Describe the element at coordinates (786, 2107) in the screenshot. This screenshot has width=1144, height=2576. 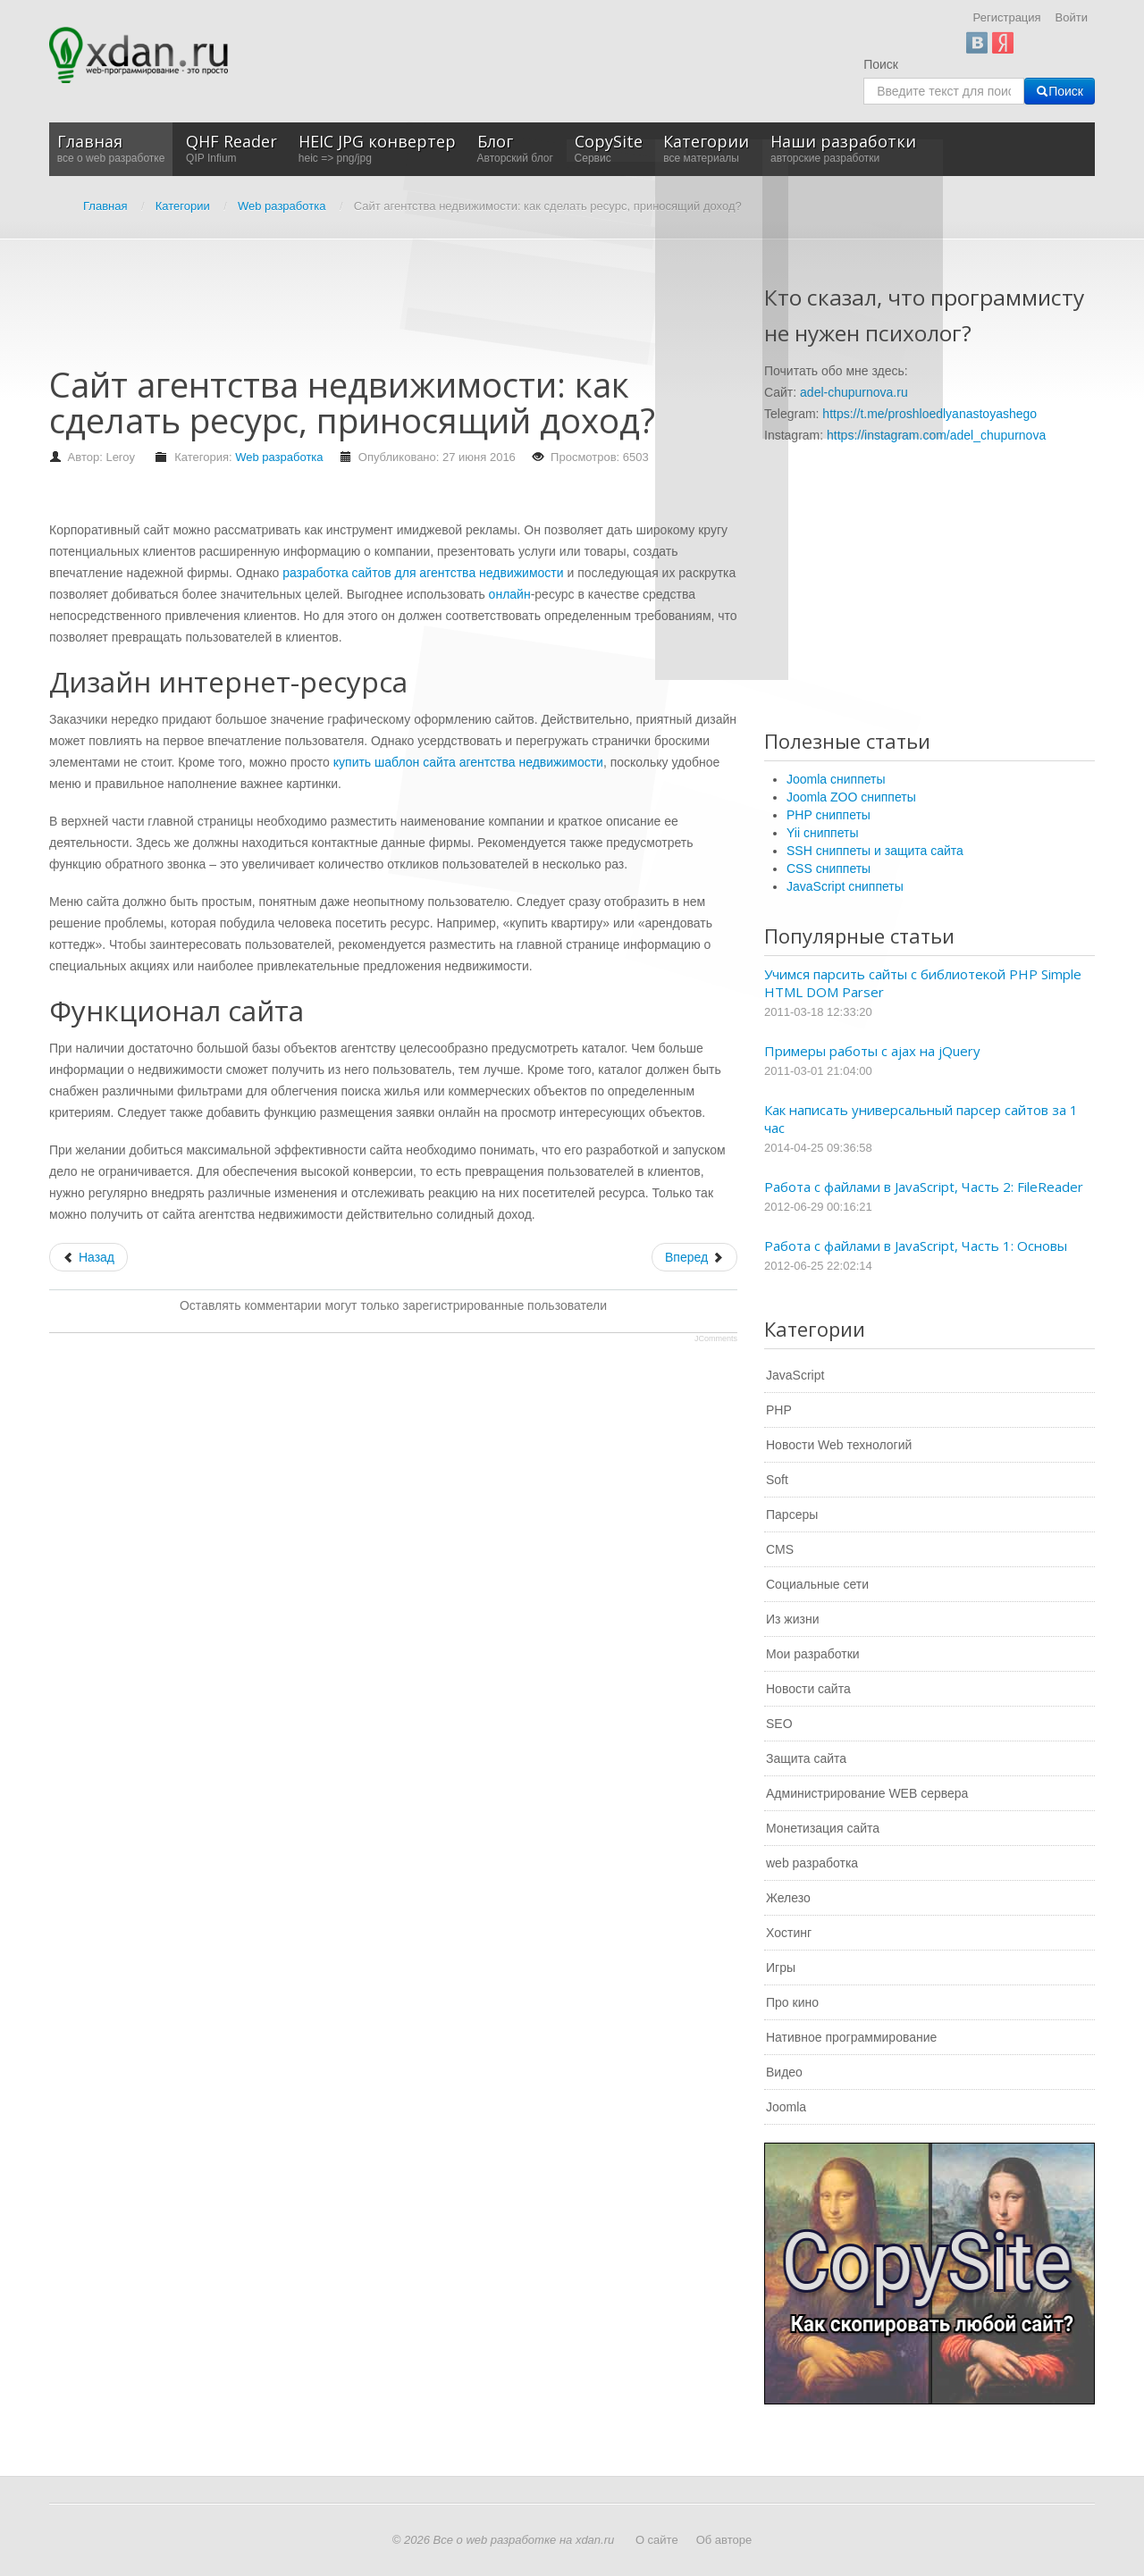
I see `Joomla` at that location.